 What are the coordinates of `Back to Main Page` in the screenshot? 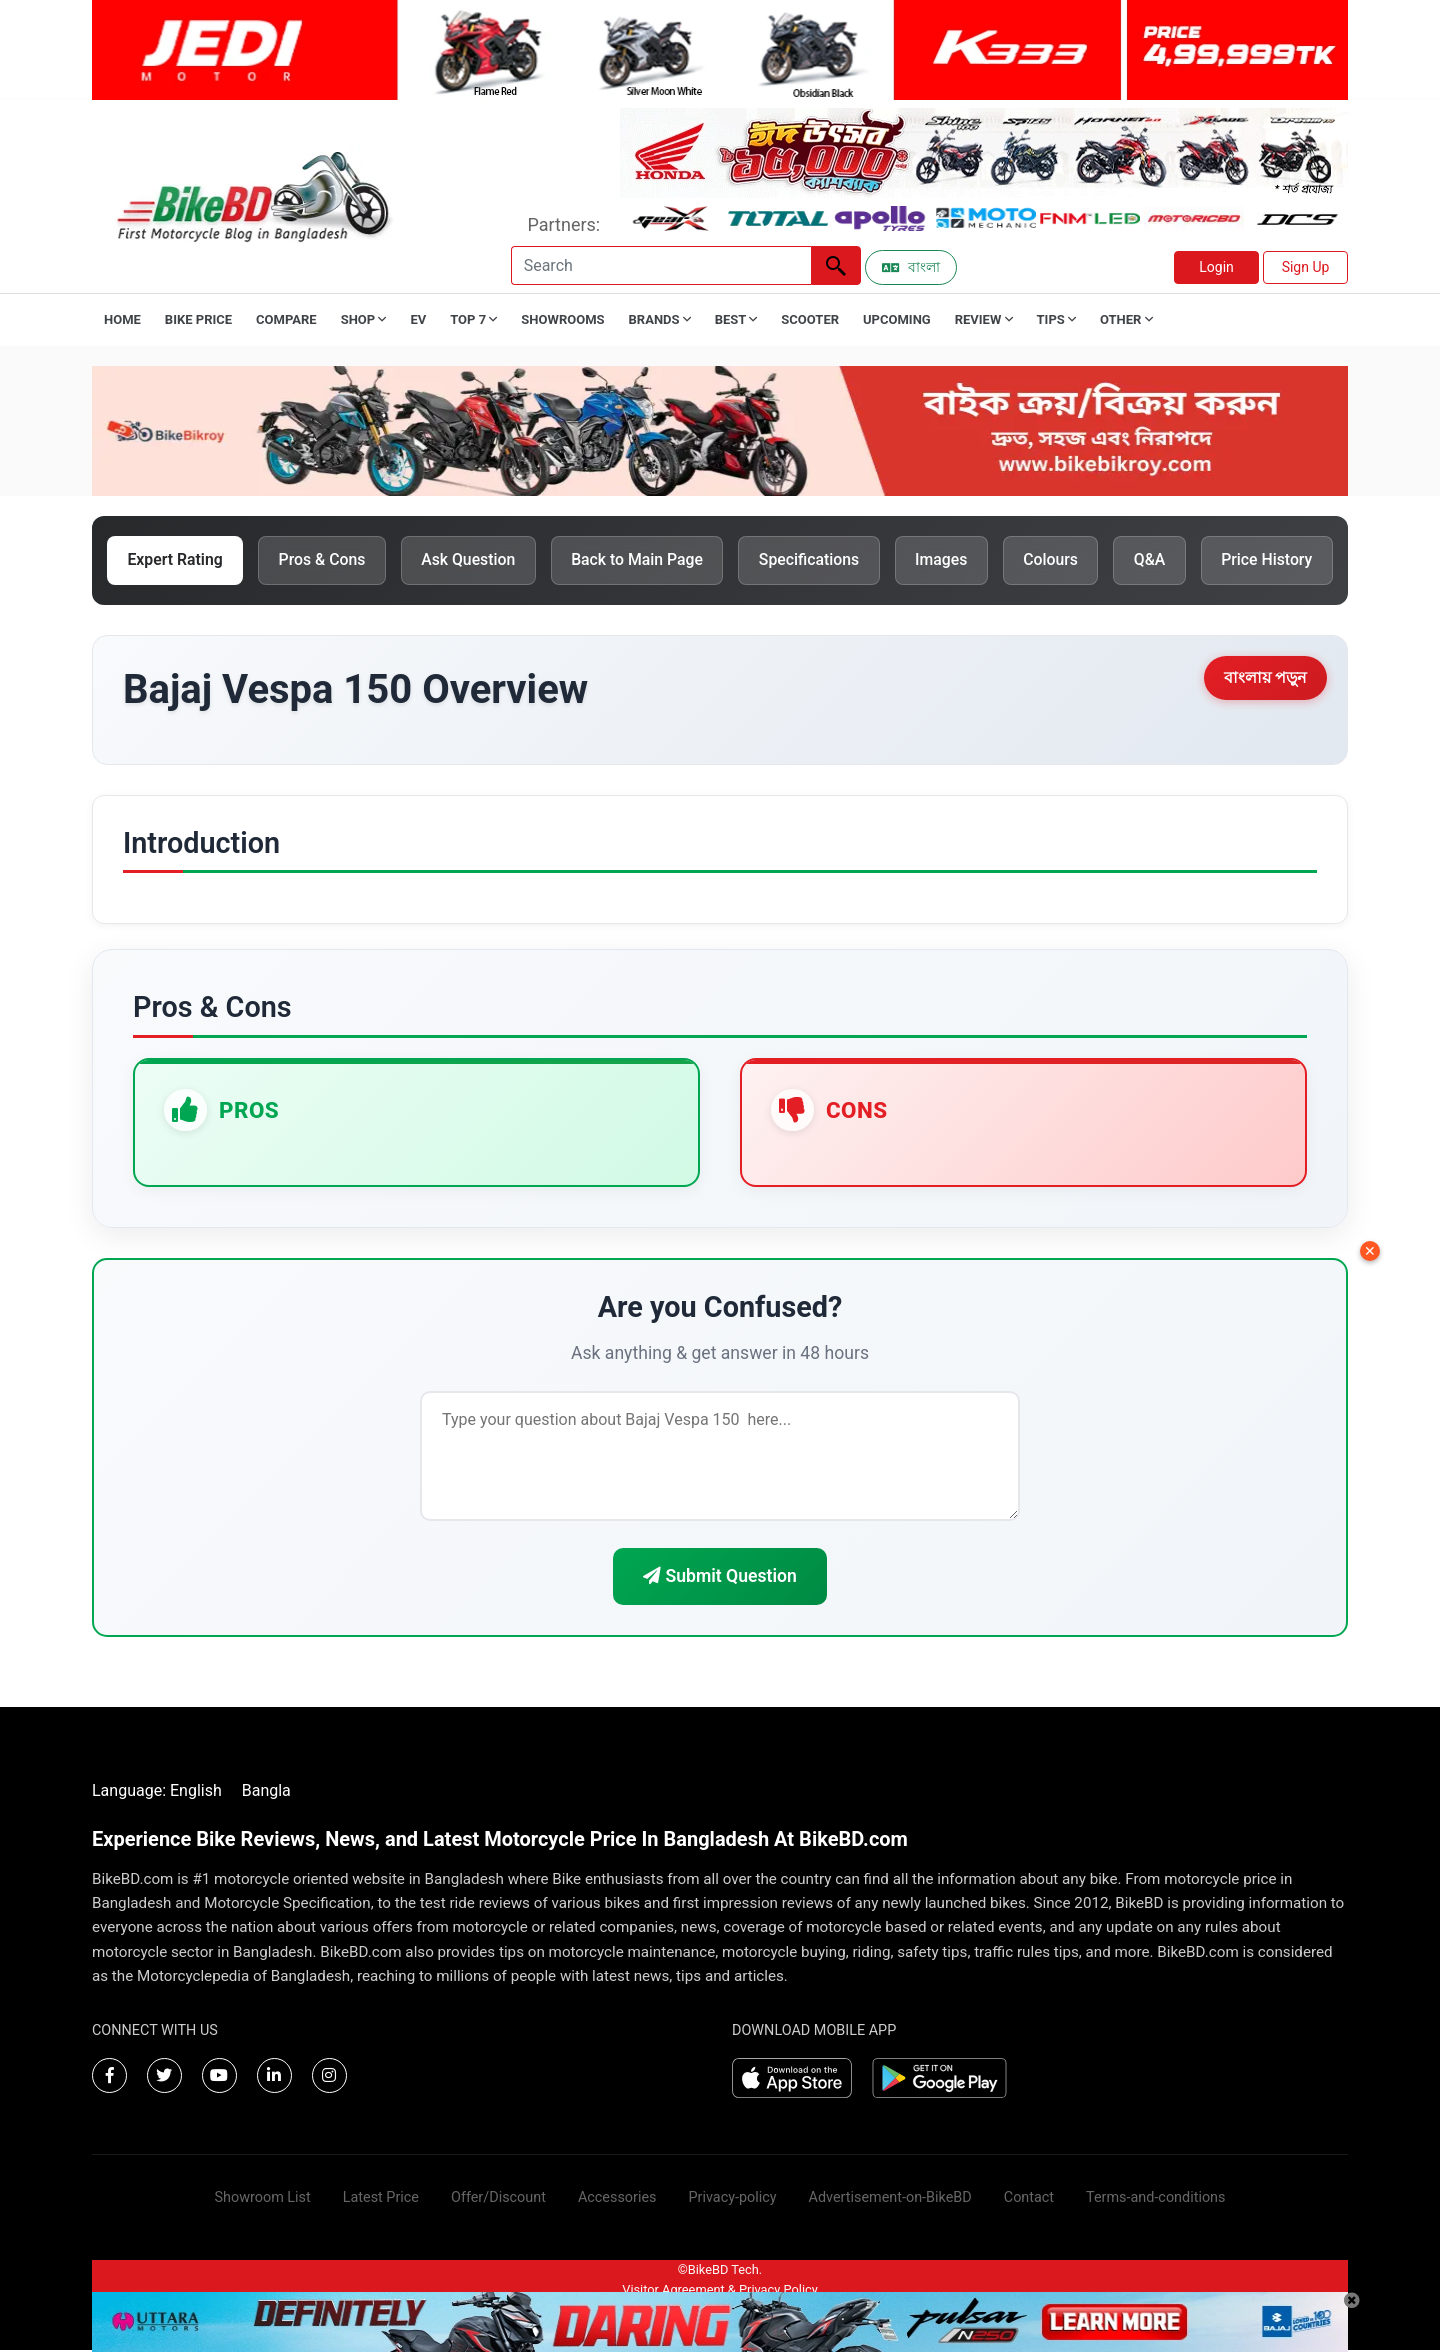 It's located at (646, 560).